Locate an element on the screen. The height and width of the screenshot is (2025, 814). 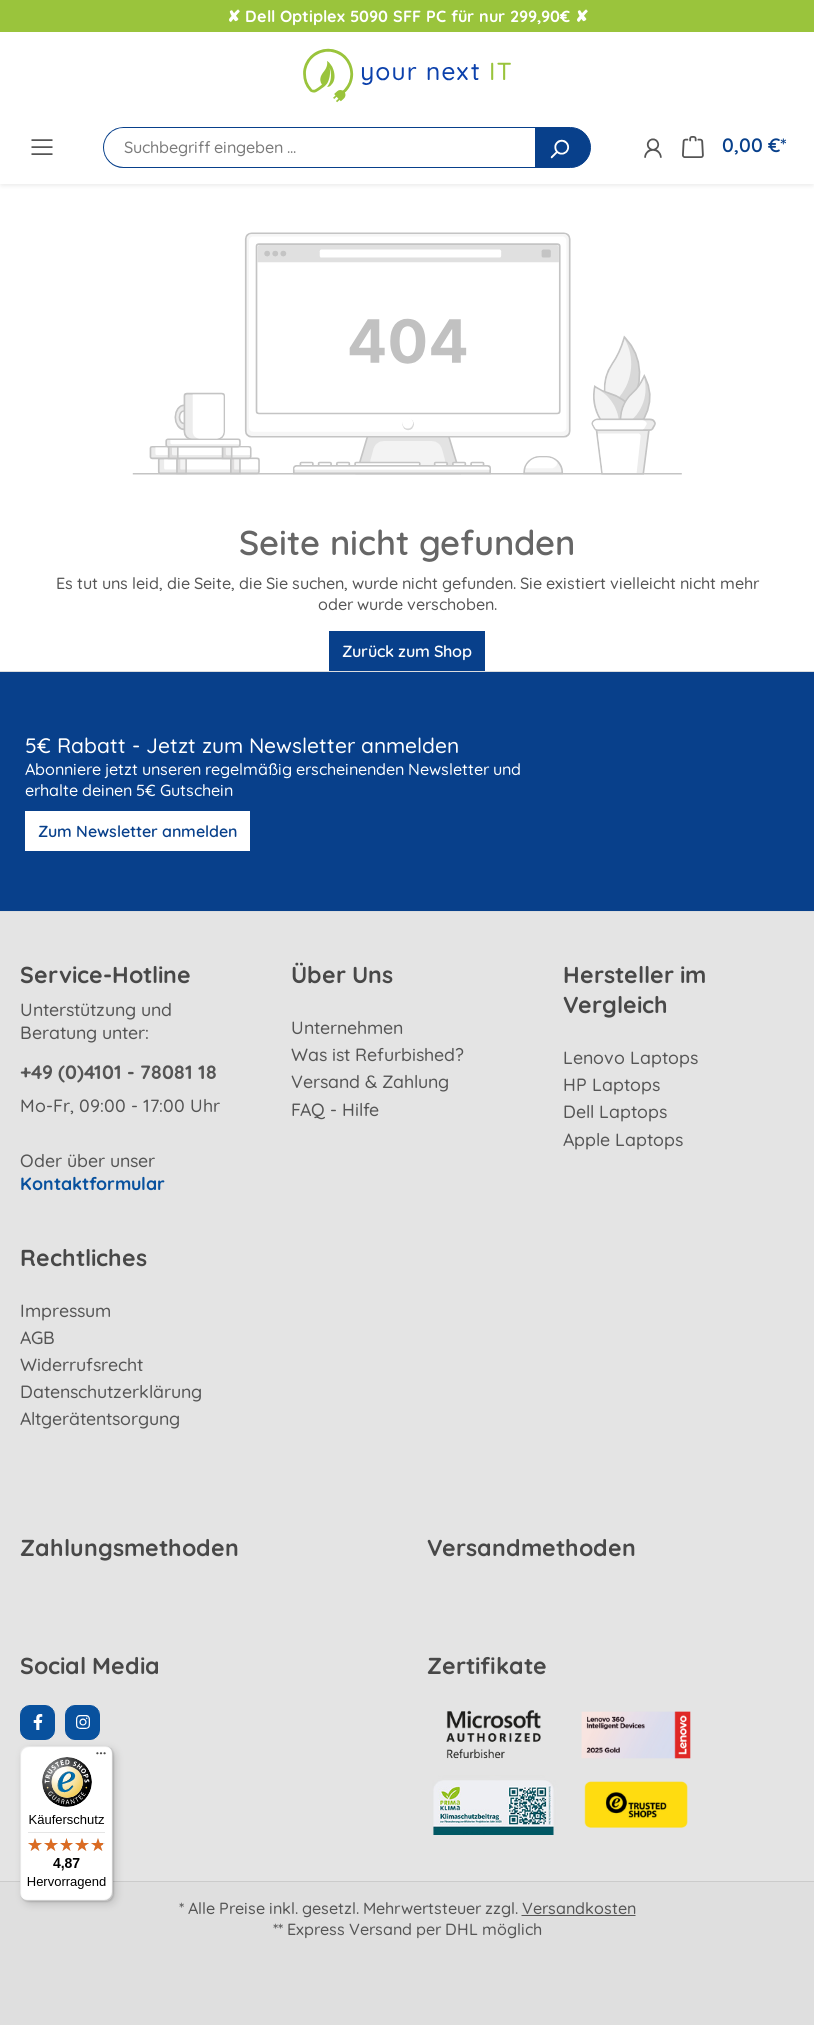
Datenschutzerklärung is located at coordinates (111, 1391).